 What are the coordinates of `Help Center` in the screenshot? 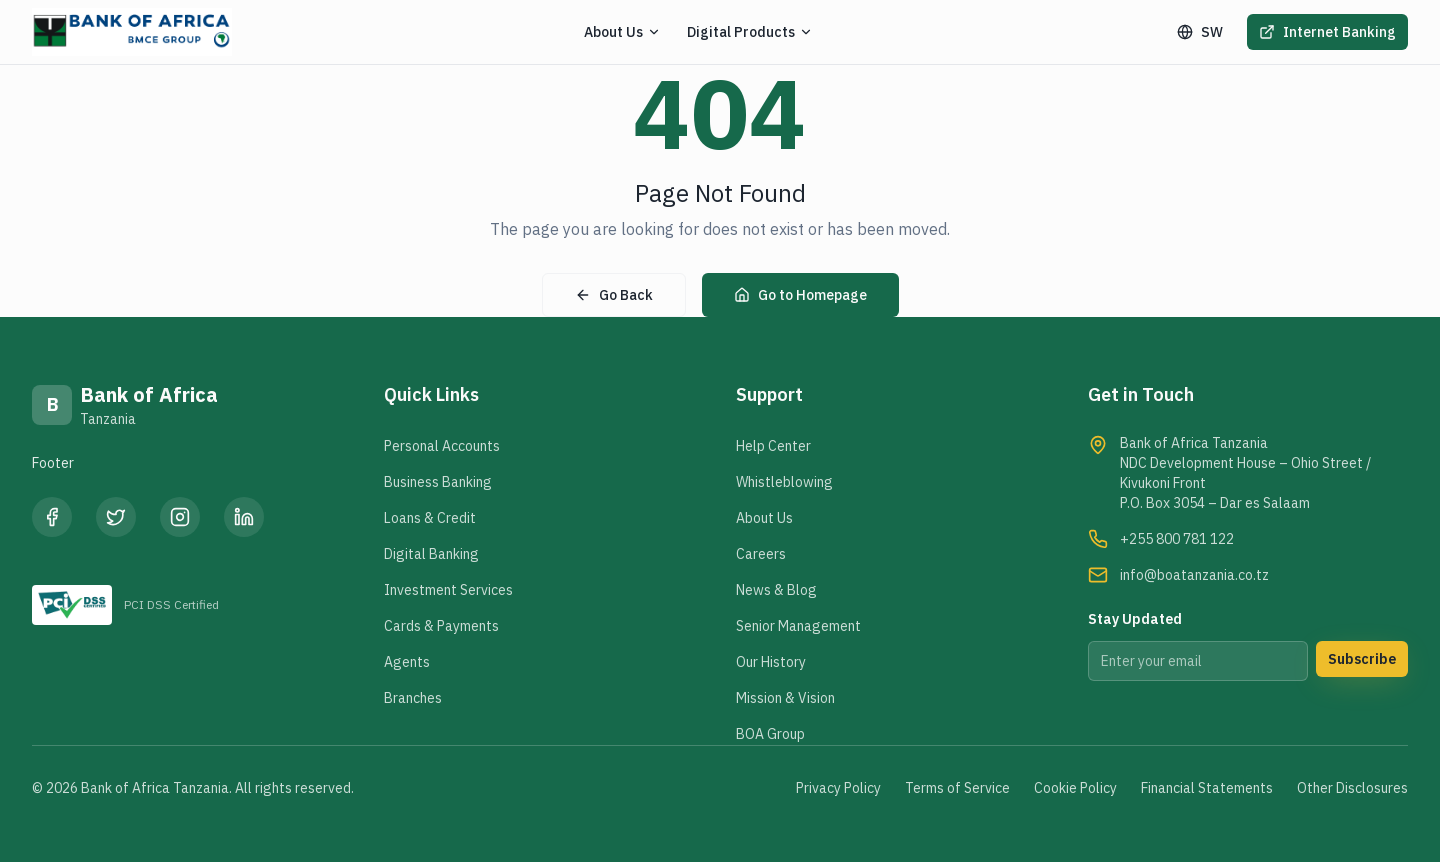 It's located at (773, 446).